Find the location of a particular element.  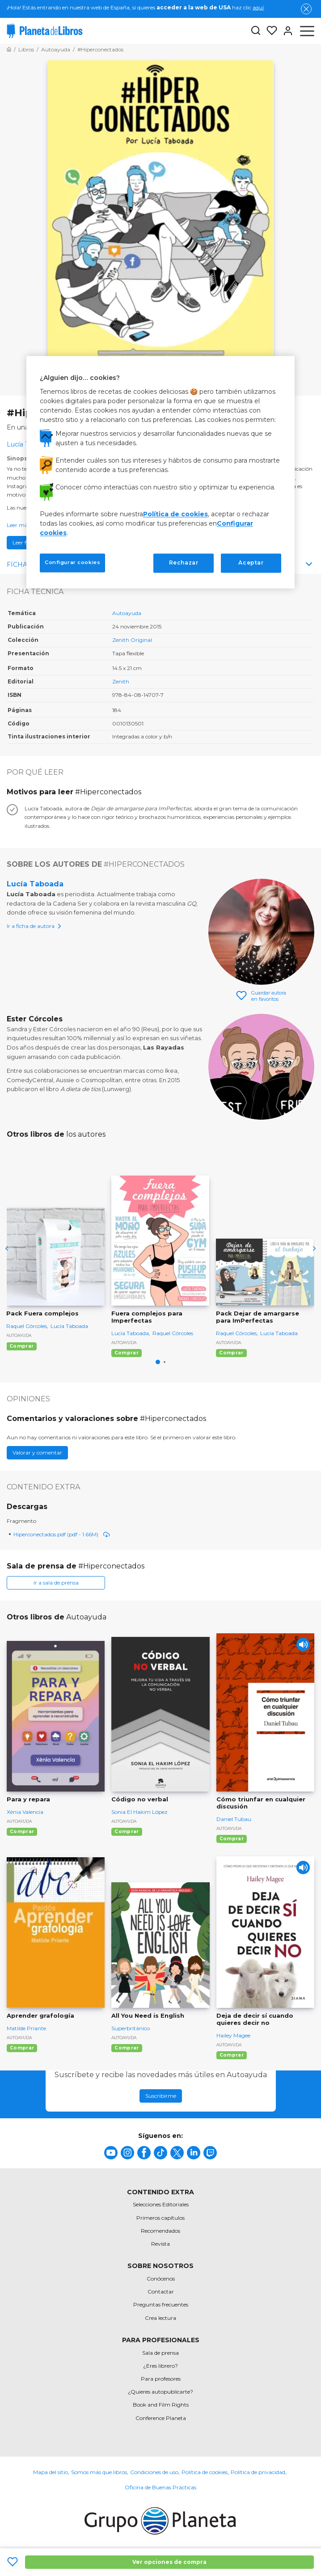

[Botón de búsqueda] is located at coordinates (255, 31).